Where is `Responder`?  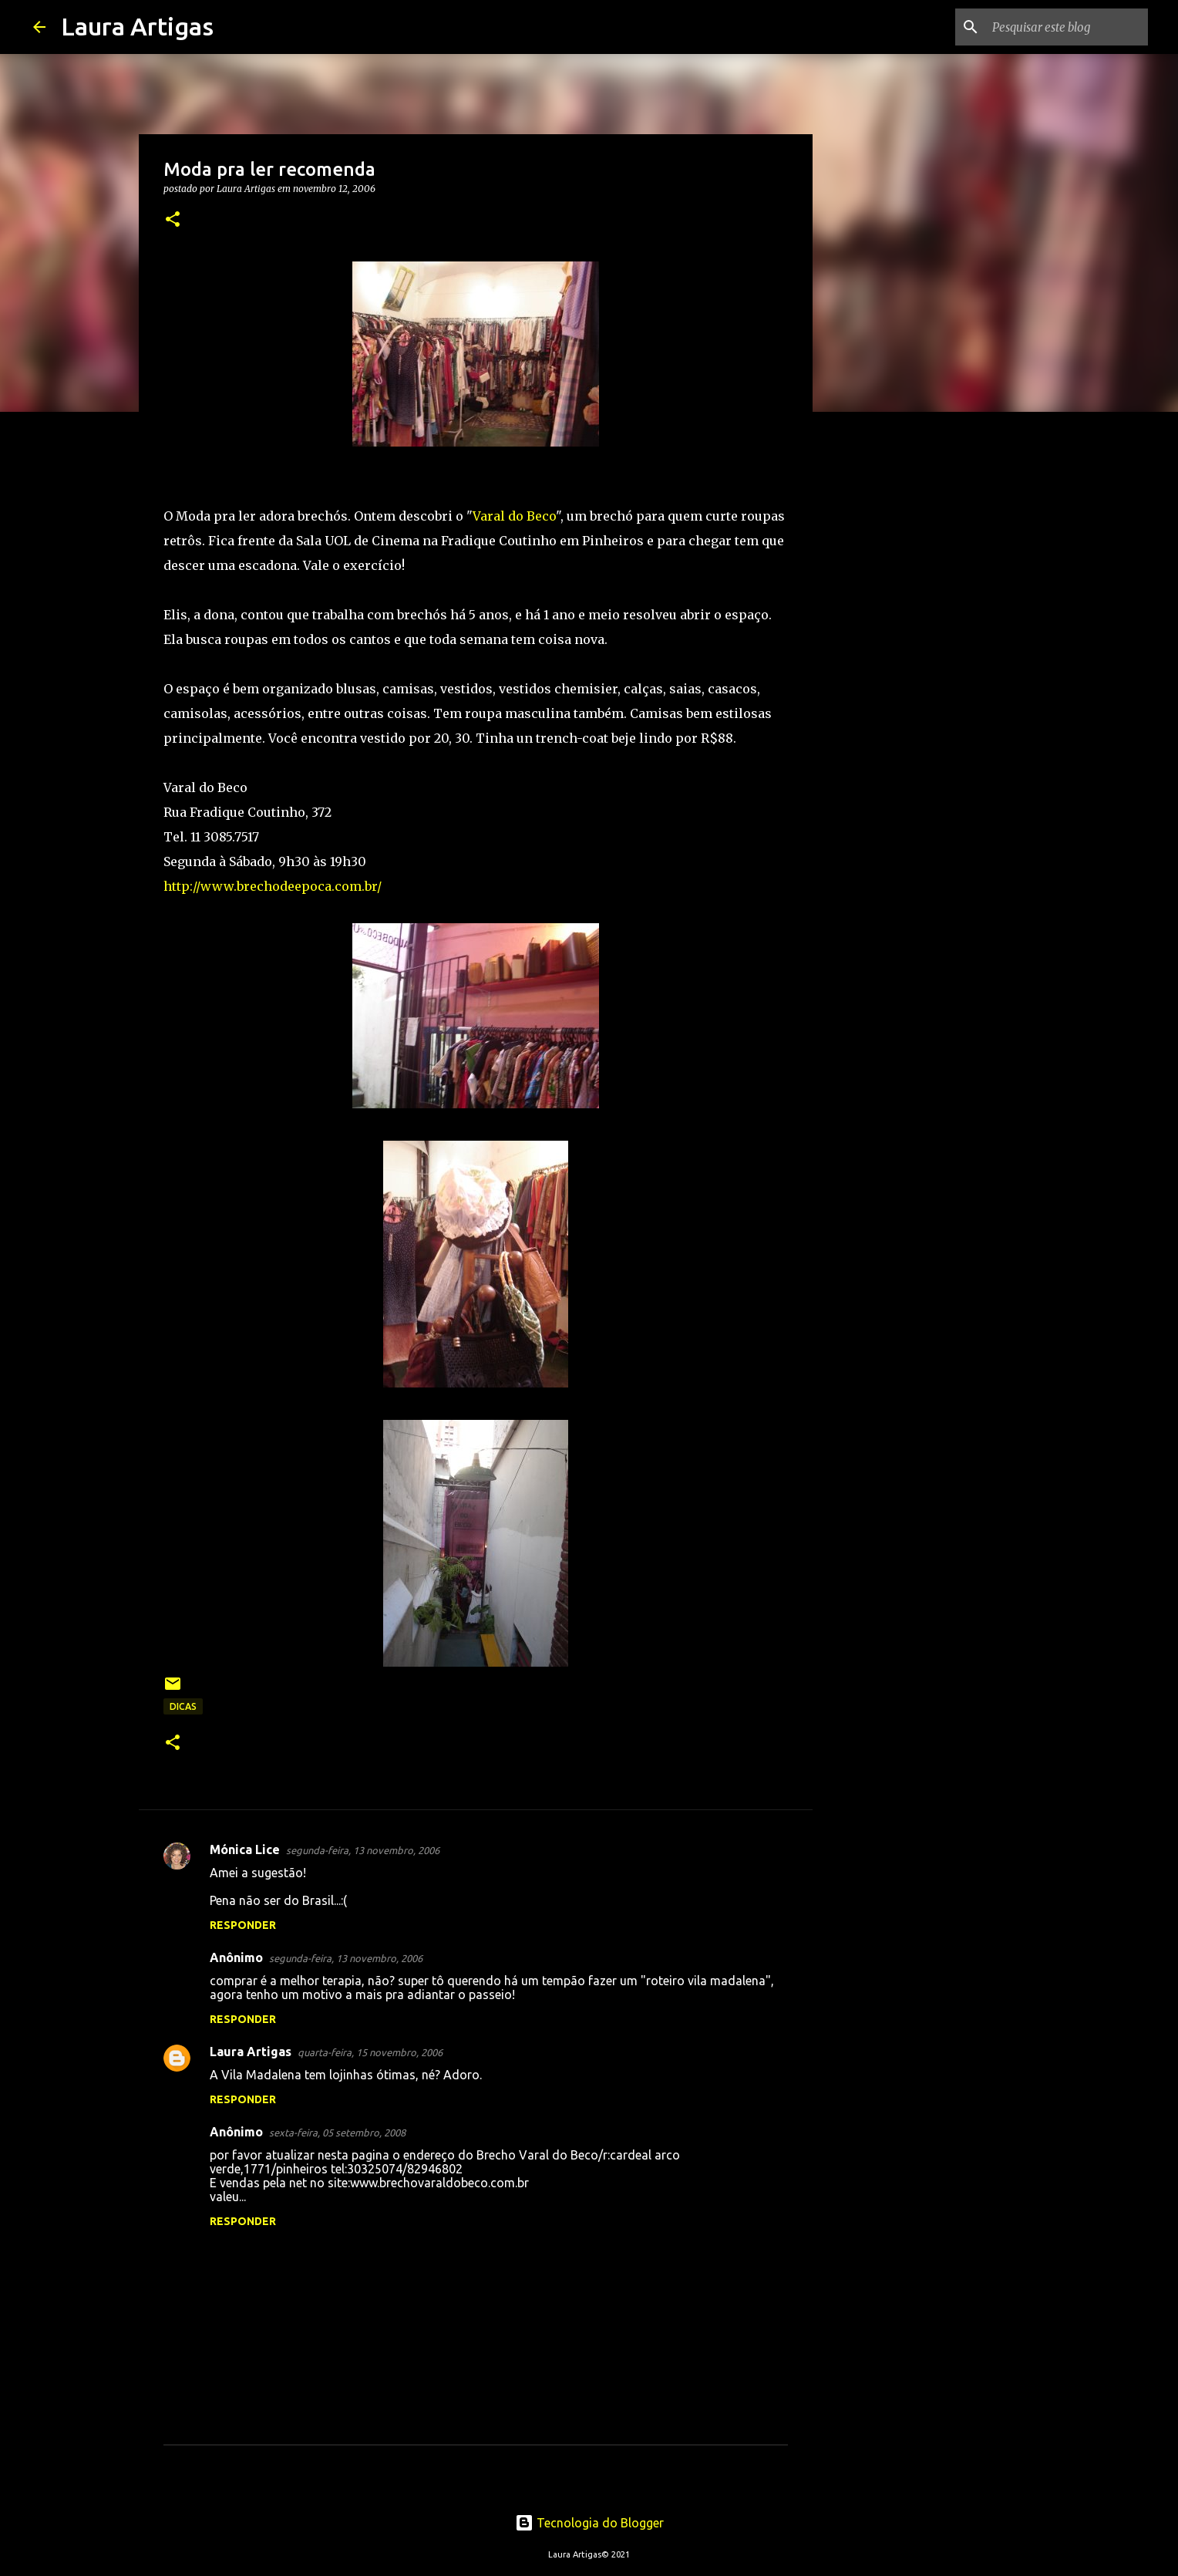
Responder is located at coordinates (243, 1925).